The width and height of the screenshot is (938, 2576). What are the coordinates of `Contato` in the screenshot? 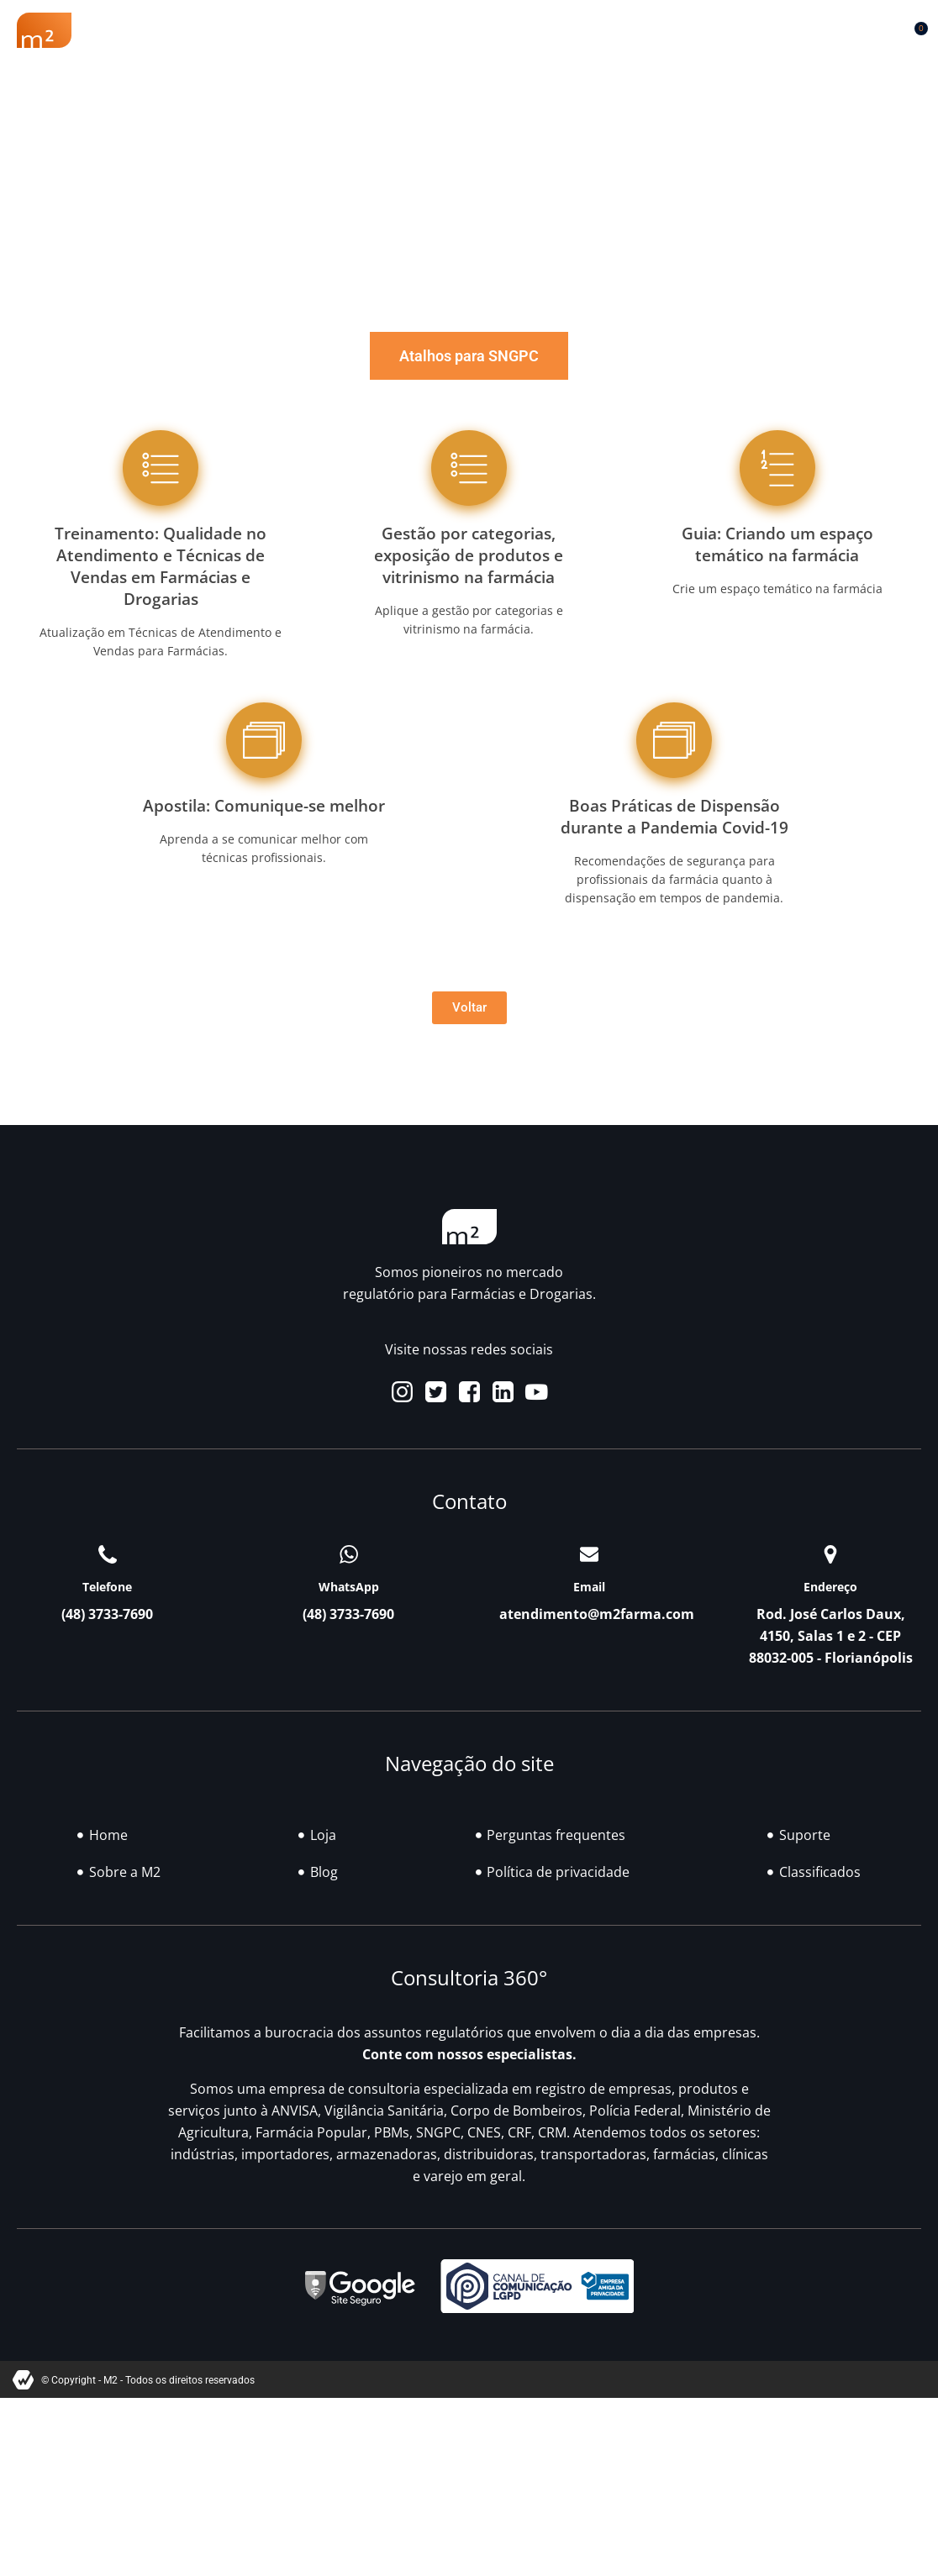 It's located at (167, 51).